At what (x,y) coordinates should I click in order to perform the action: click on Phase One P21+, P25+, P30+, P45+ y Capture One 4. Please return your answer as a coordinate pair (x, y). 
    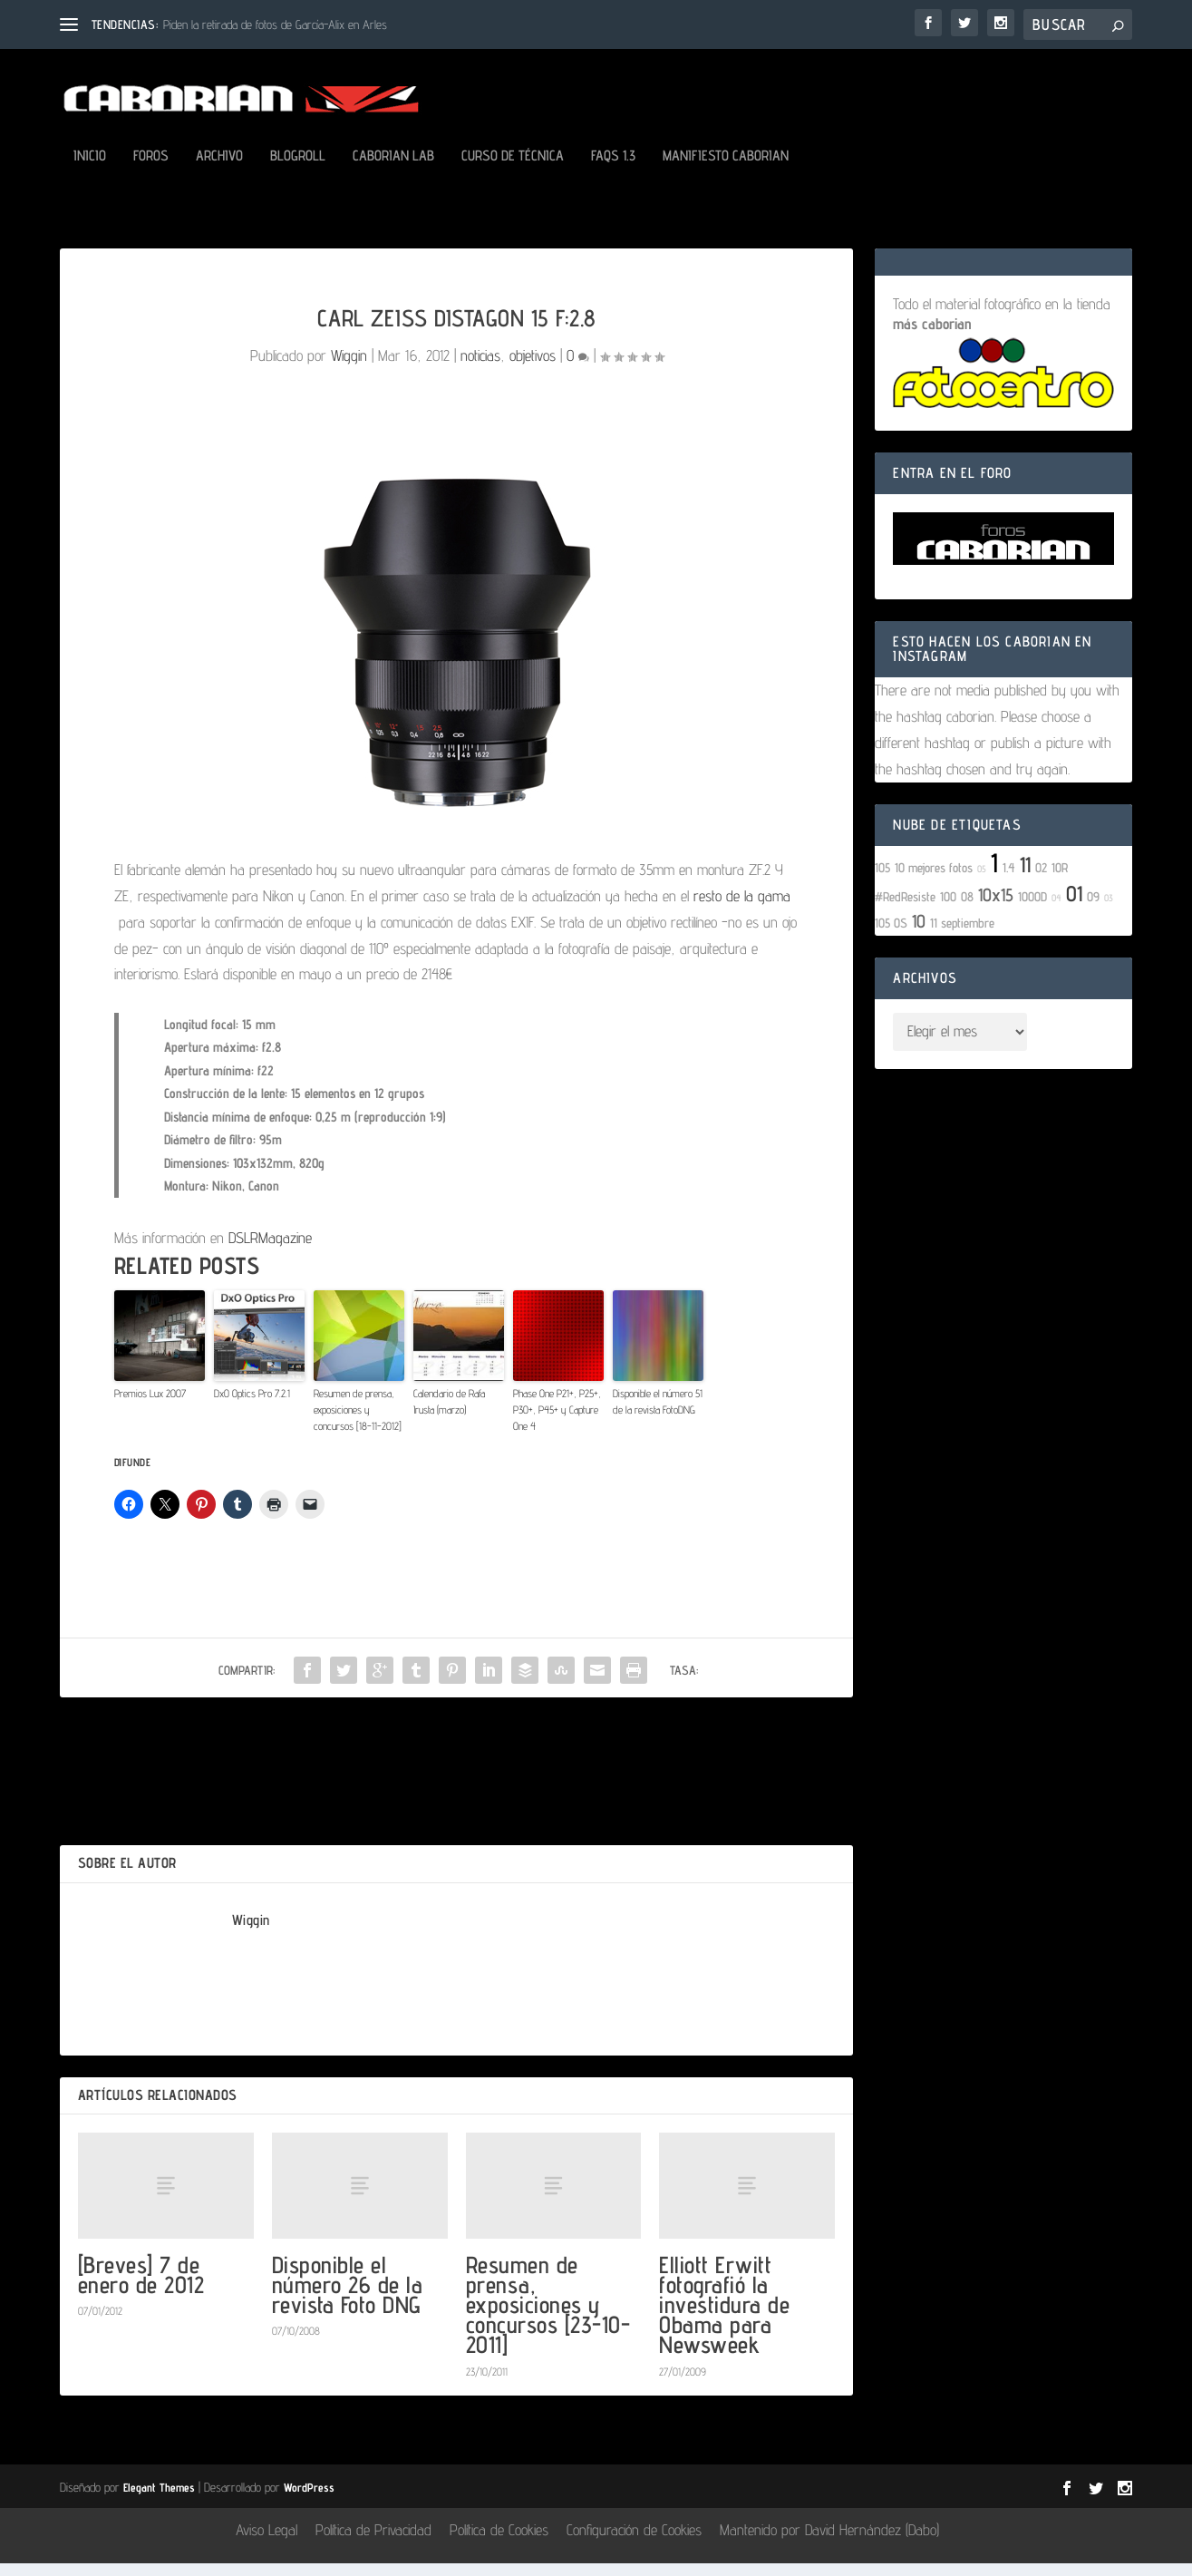
    Looking at the image, I should click on (557, 1422).